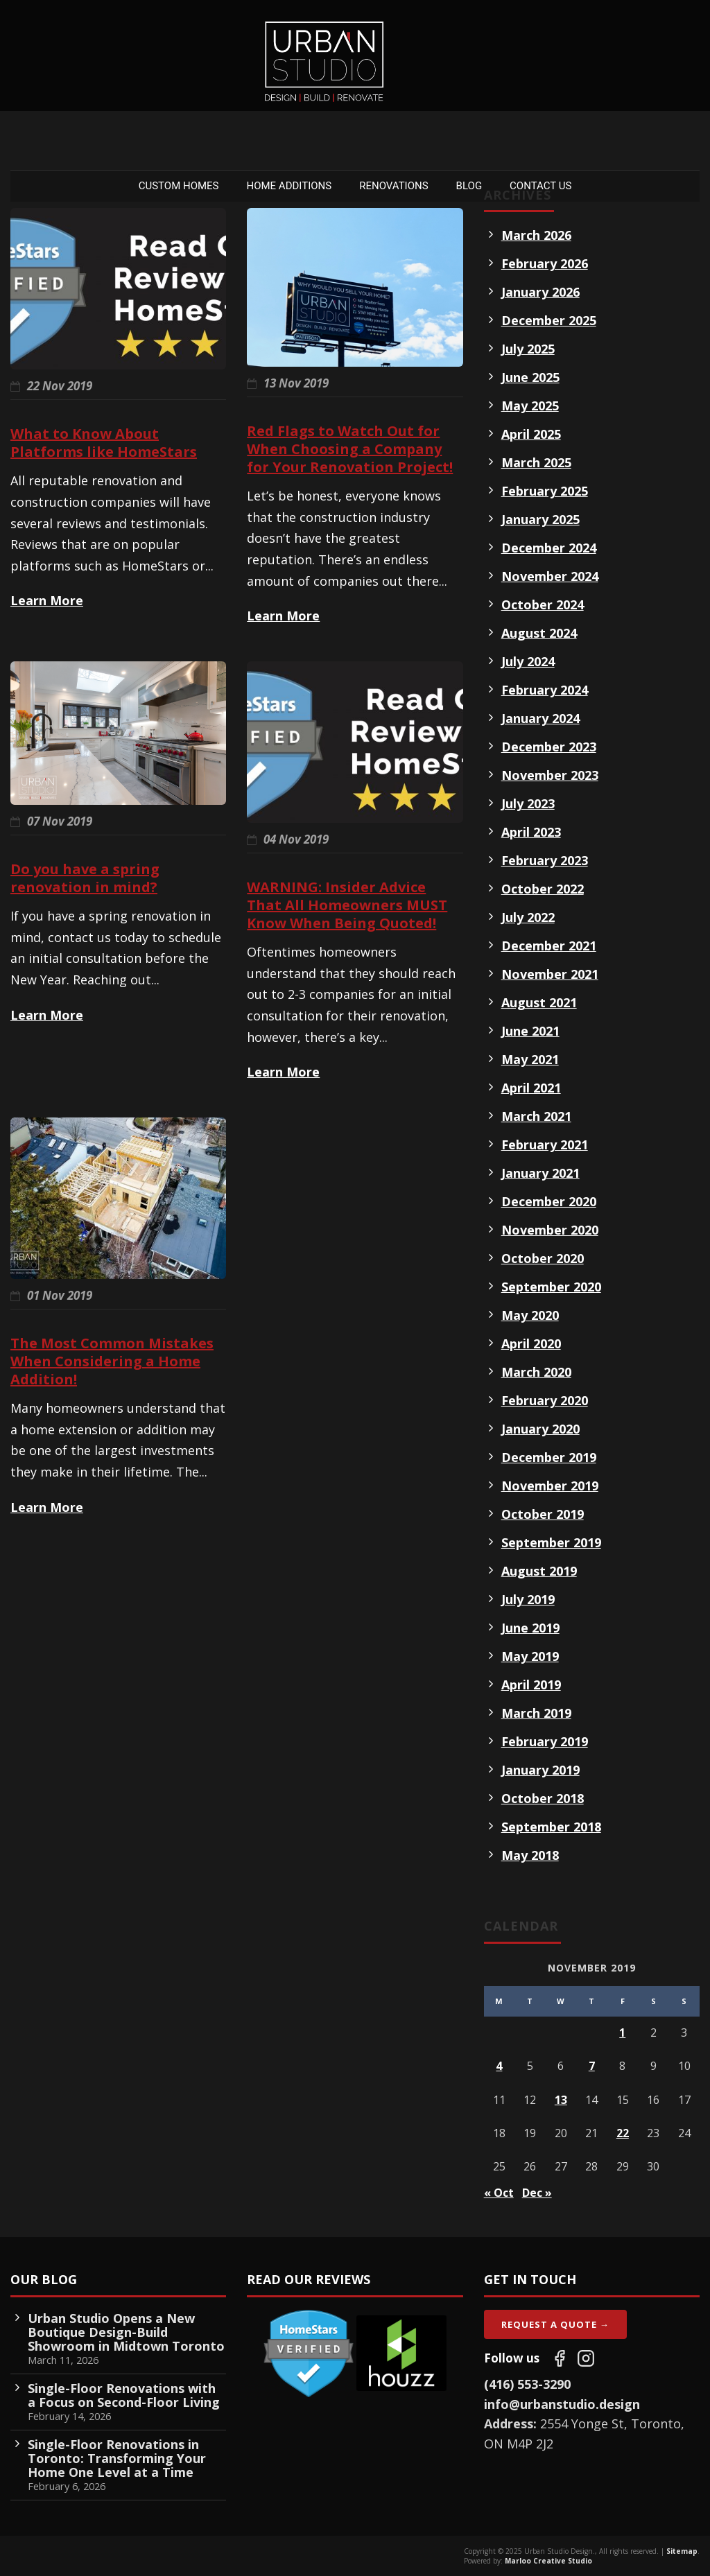 The height and width of the screenshot is (2576, 710). Describe the element at coordinates (544, 860) in the screenshot. I see `February 2023` at that location.